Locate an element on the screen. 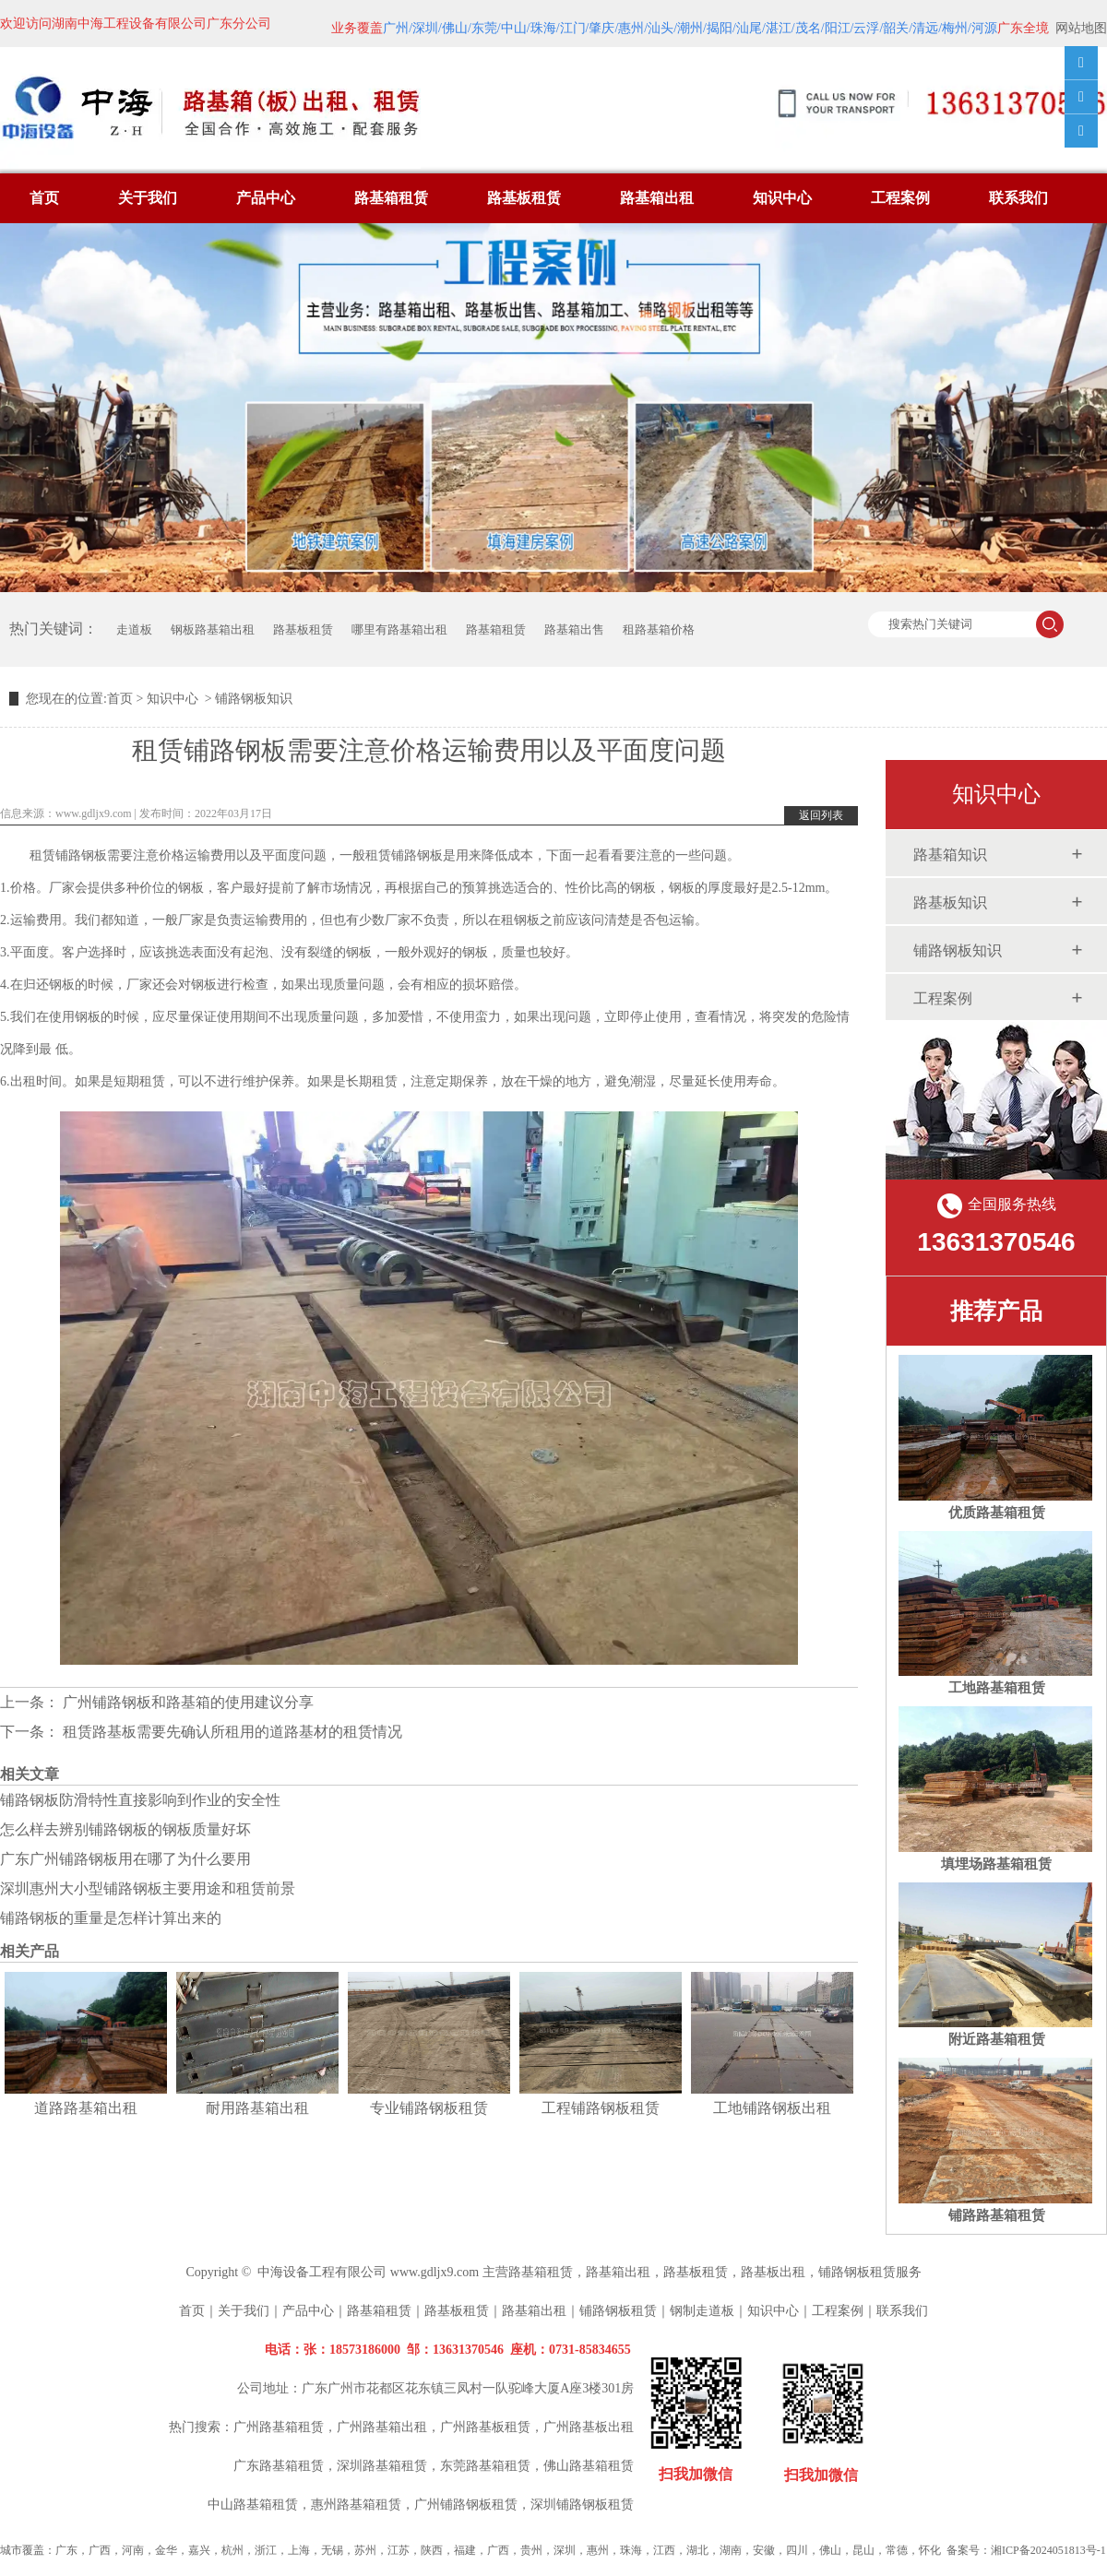 This screenshot has height=2576, width=1107. 贵州 is located at coordinates (531, 2550).